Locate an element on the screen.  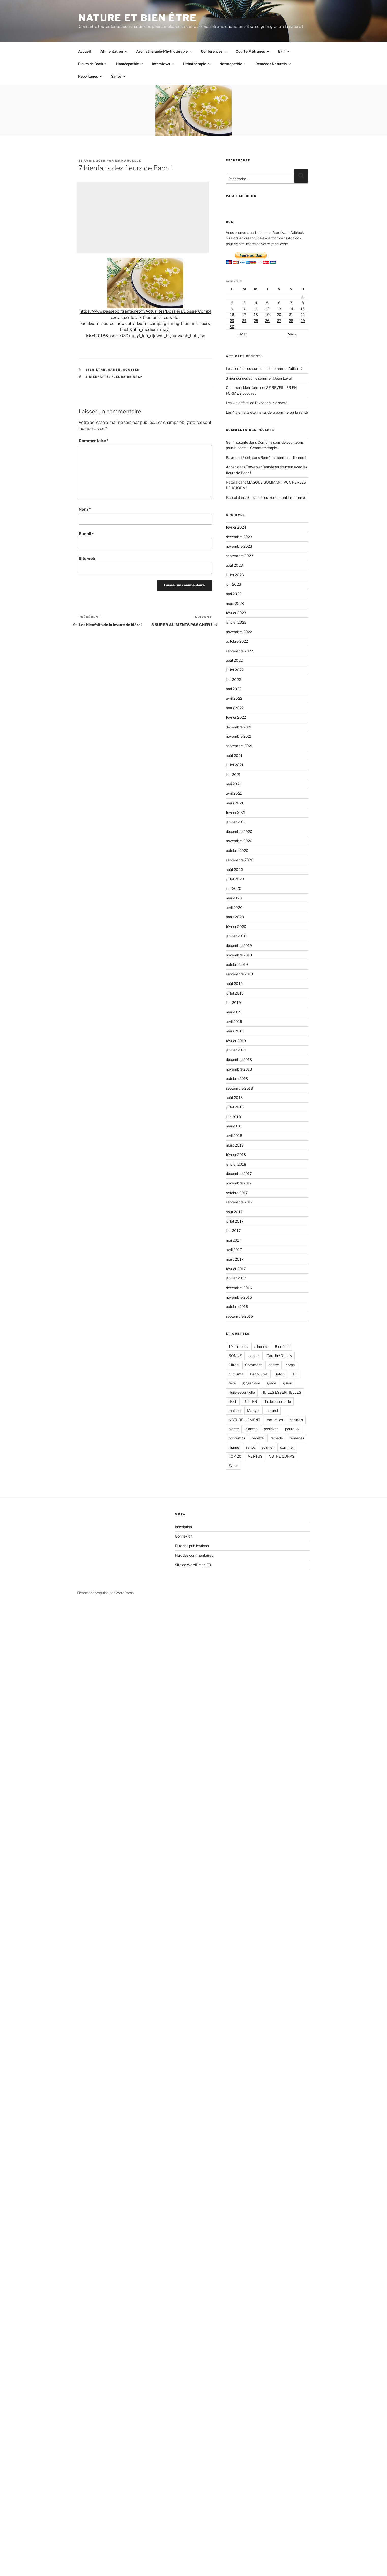
février 2018 is located at coordinates (236, 1154).